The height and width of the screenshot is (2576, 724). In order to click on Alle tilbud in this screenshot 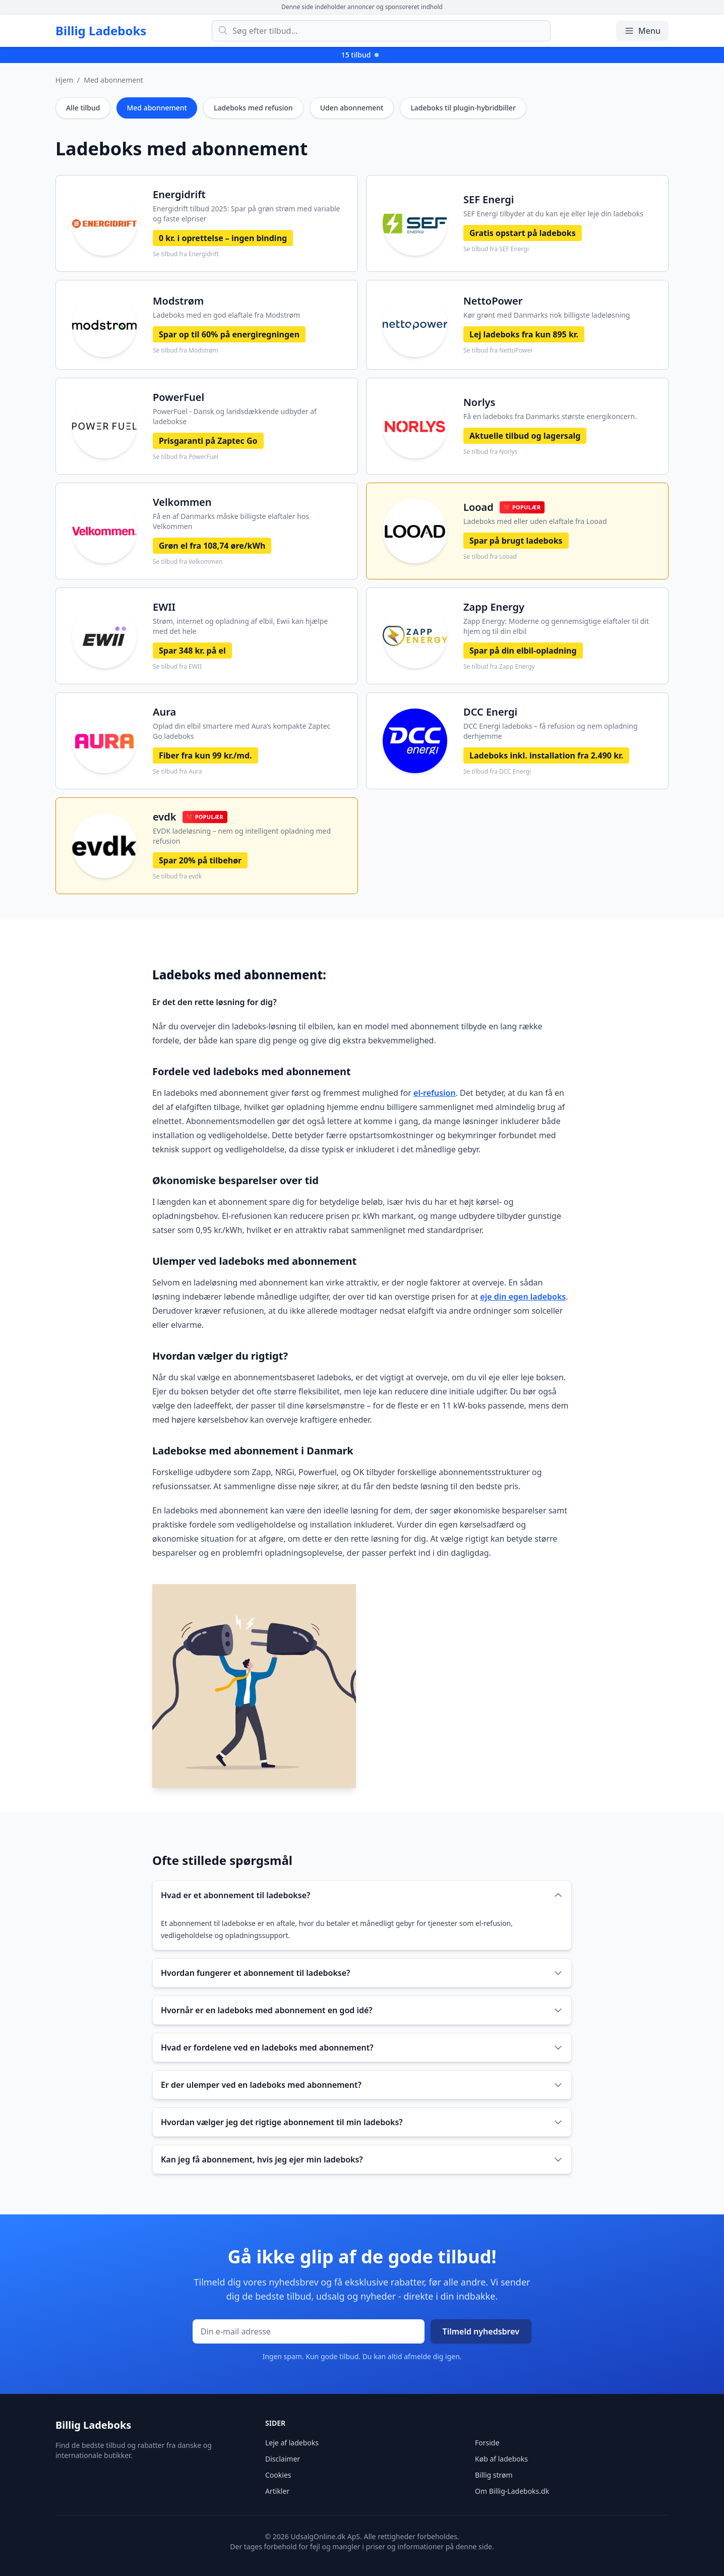, I will do `click(83, 107)`.